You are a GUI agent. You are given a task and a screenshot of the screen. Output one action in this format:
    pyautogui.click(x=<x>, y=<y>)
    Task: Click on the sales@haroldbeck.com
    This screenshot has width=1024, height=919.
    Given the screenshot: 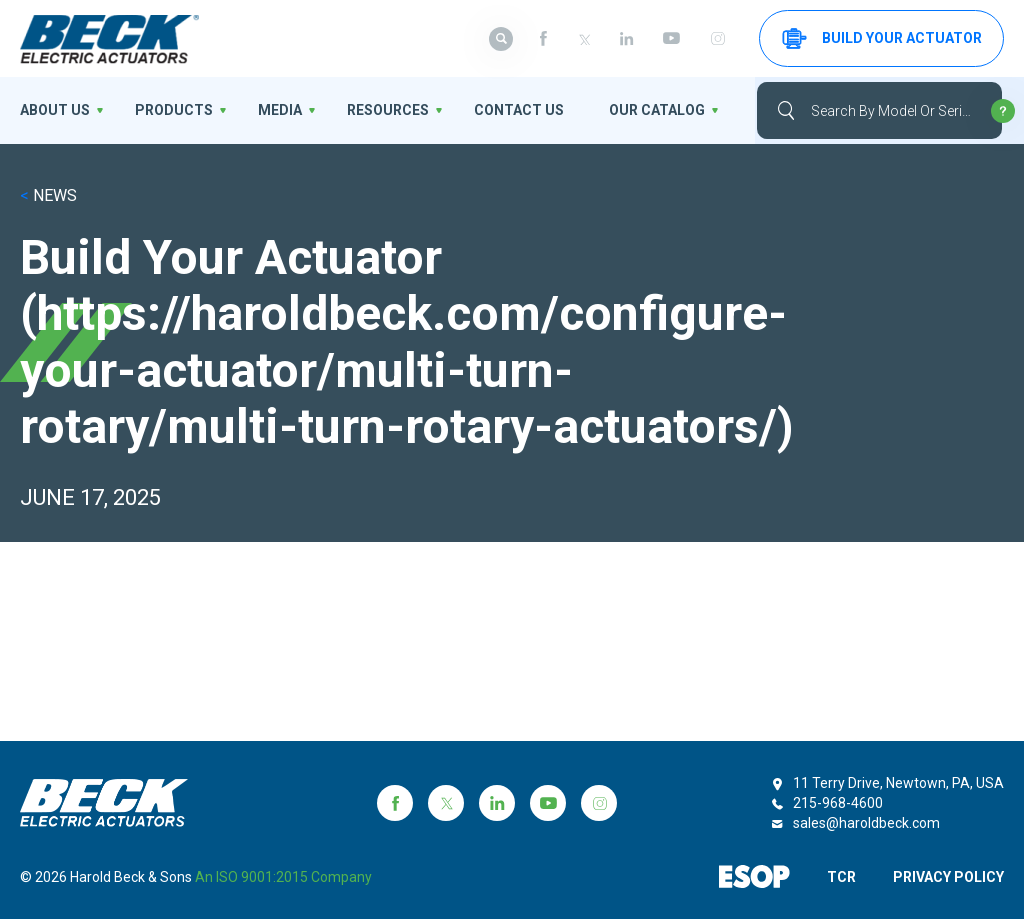 What is the action you would take?
    pyautogui.click(x=866, y=823)
    